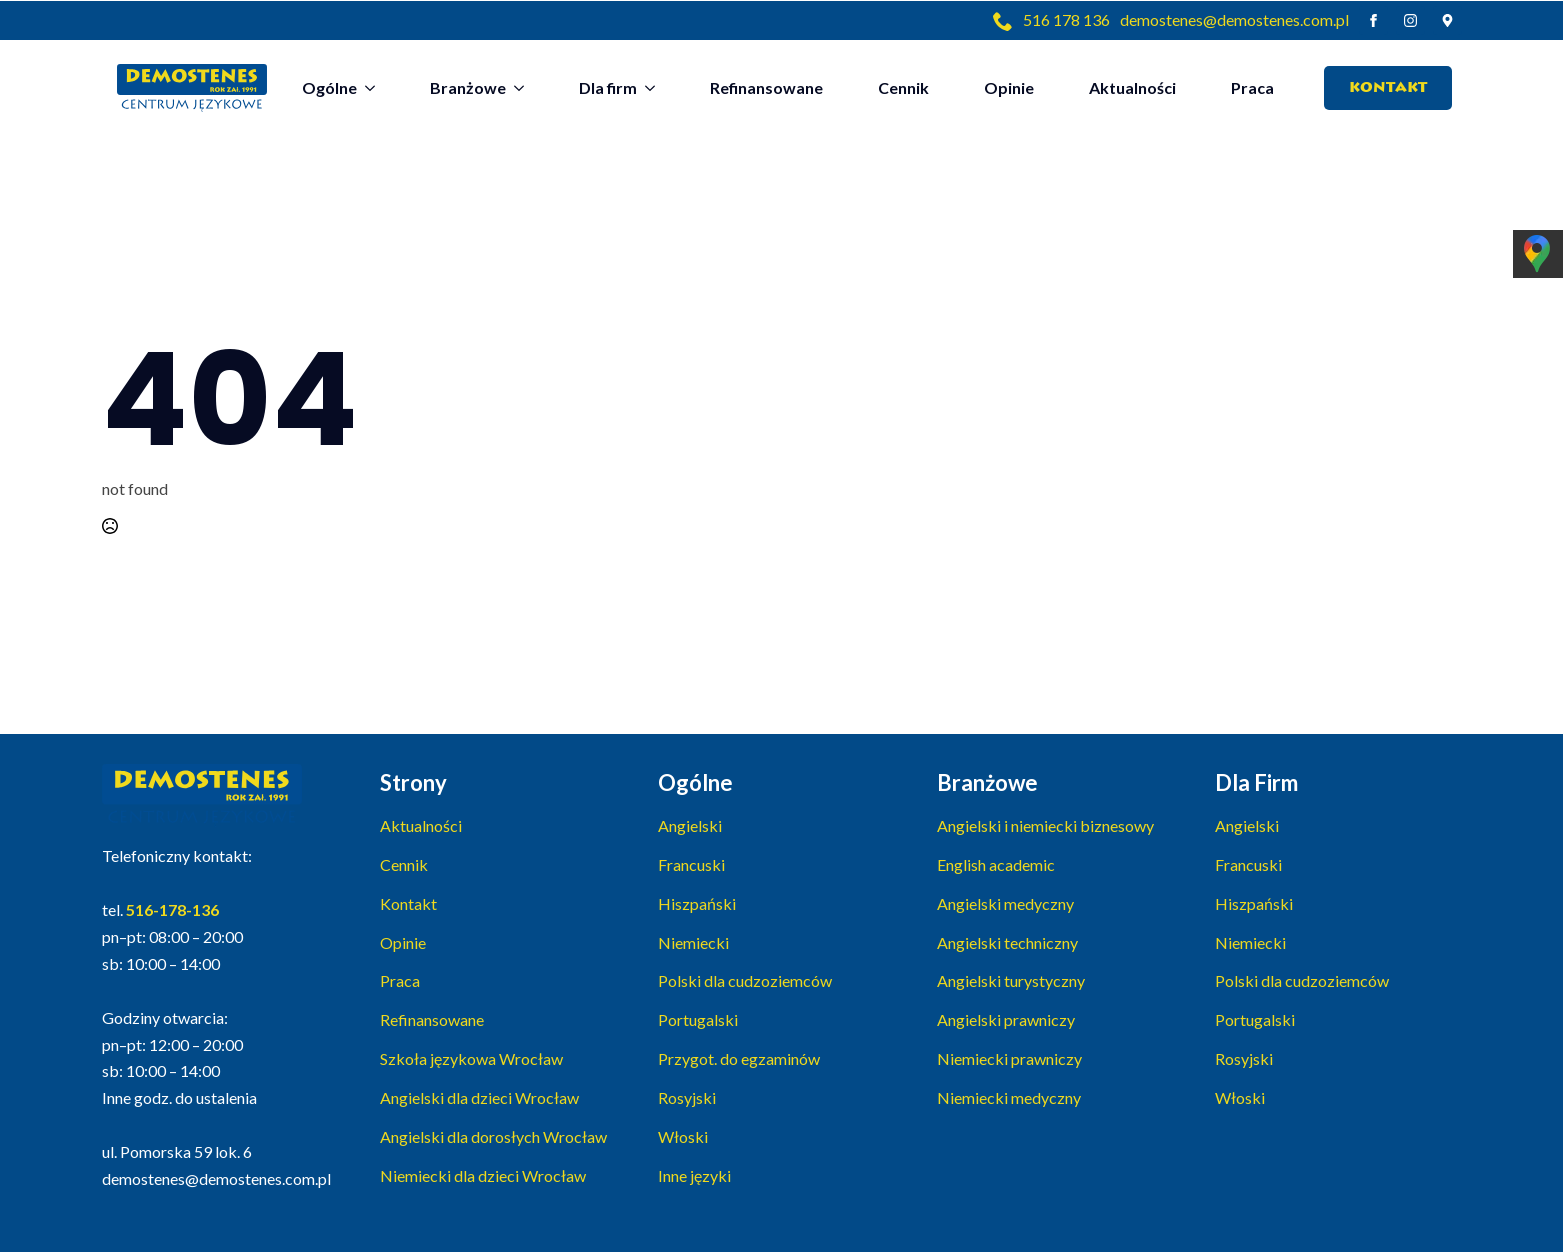 The height and width of the screenshot is (1252, 1563). Describe the element at coordinates (408, 903) in the screenshot. I see `Kontakt` at that location.